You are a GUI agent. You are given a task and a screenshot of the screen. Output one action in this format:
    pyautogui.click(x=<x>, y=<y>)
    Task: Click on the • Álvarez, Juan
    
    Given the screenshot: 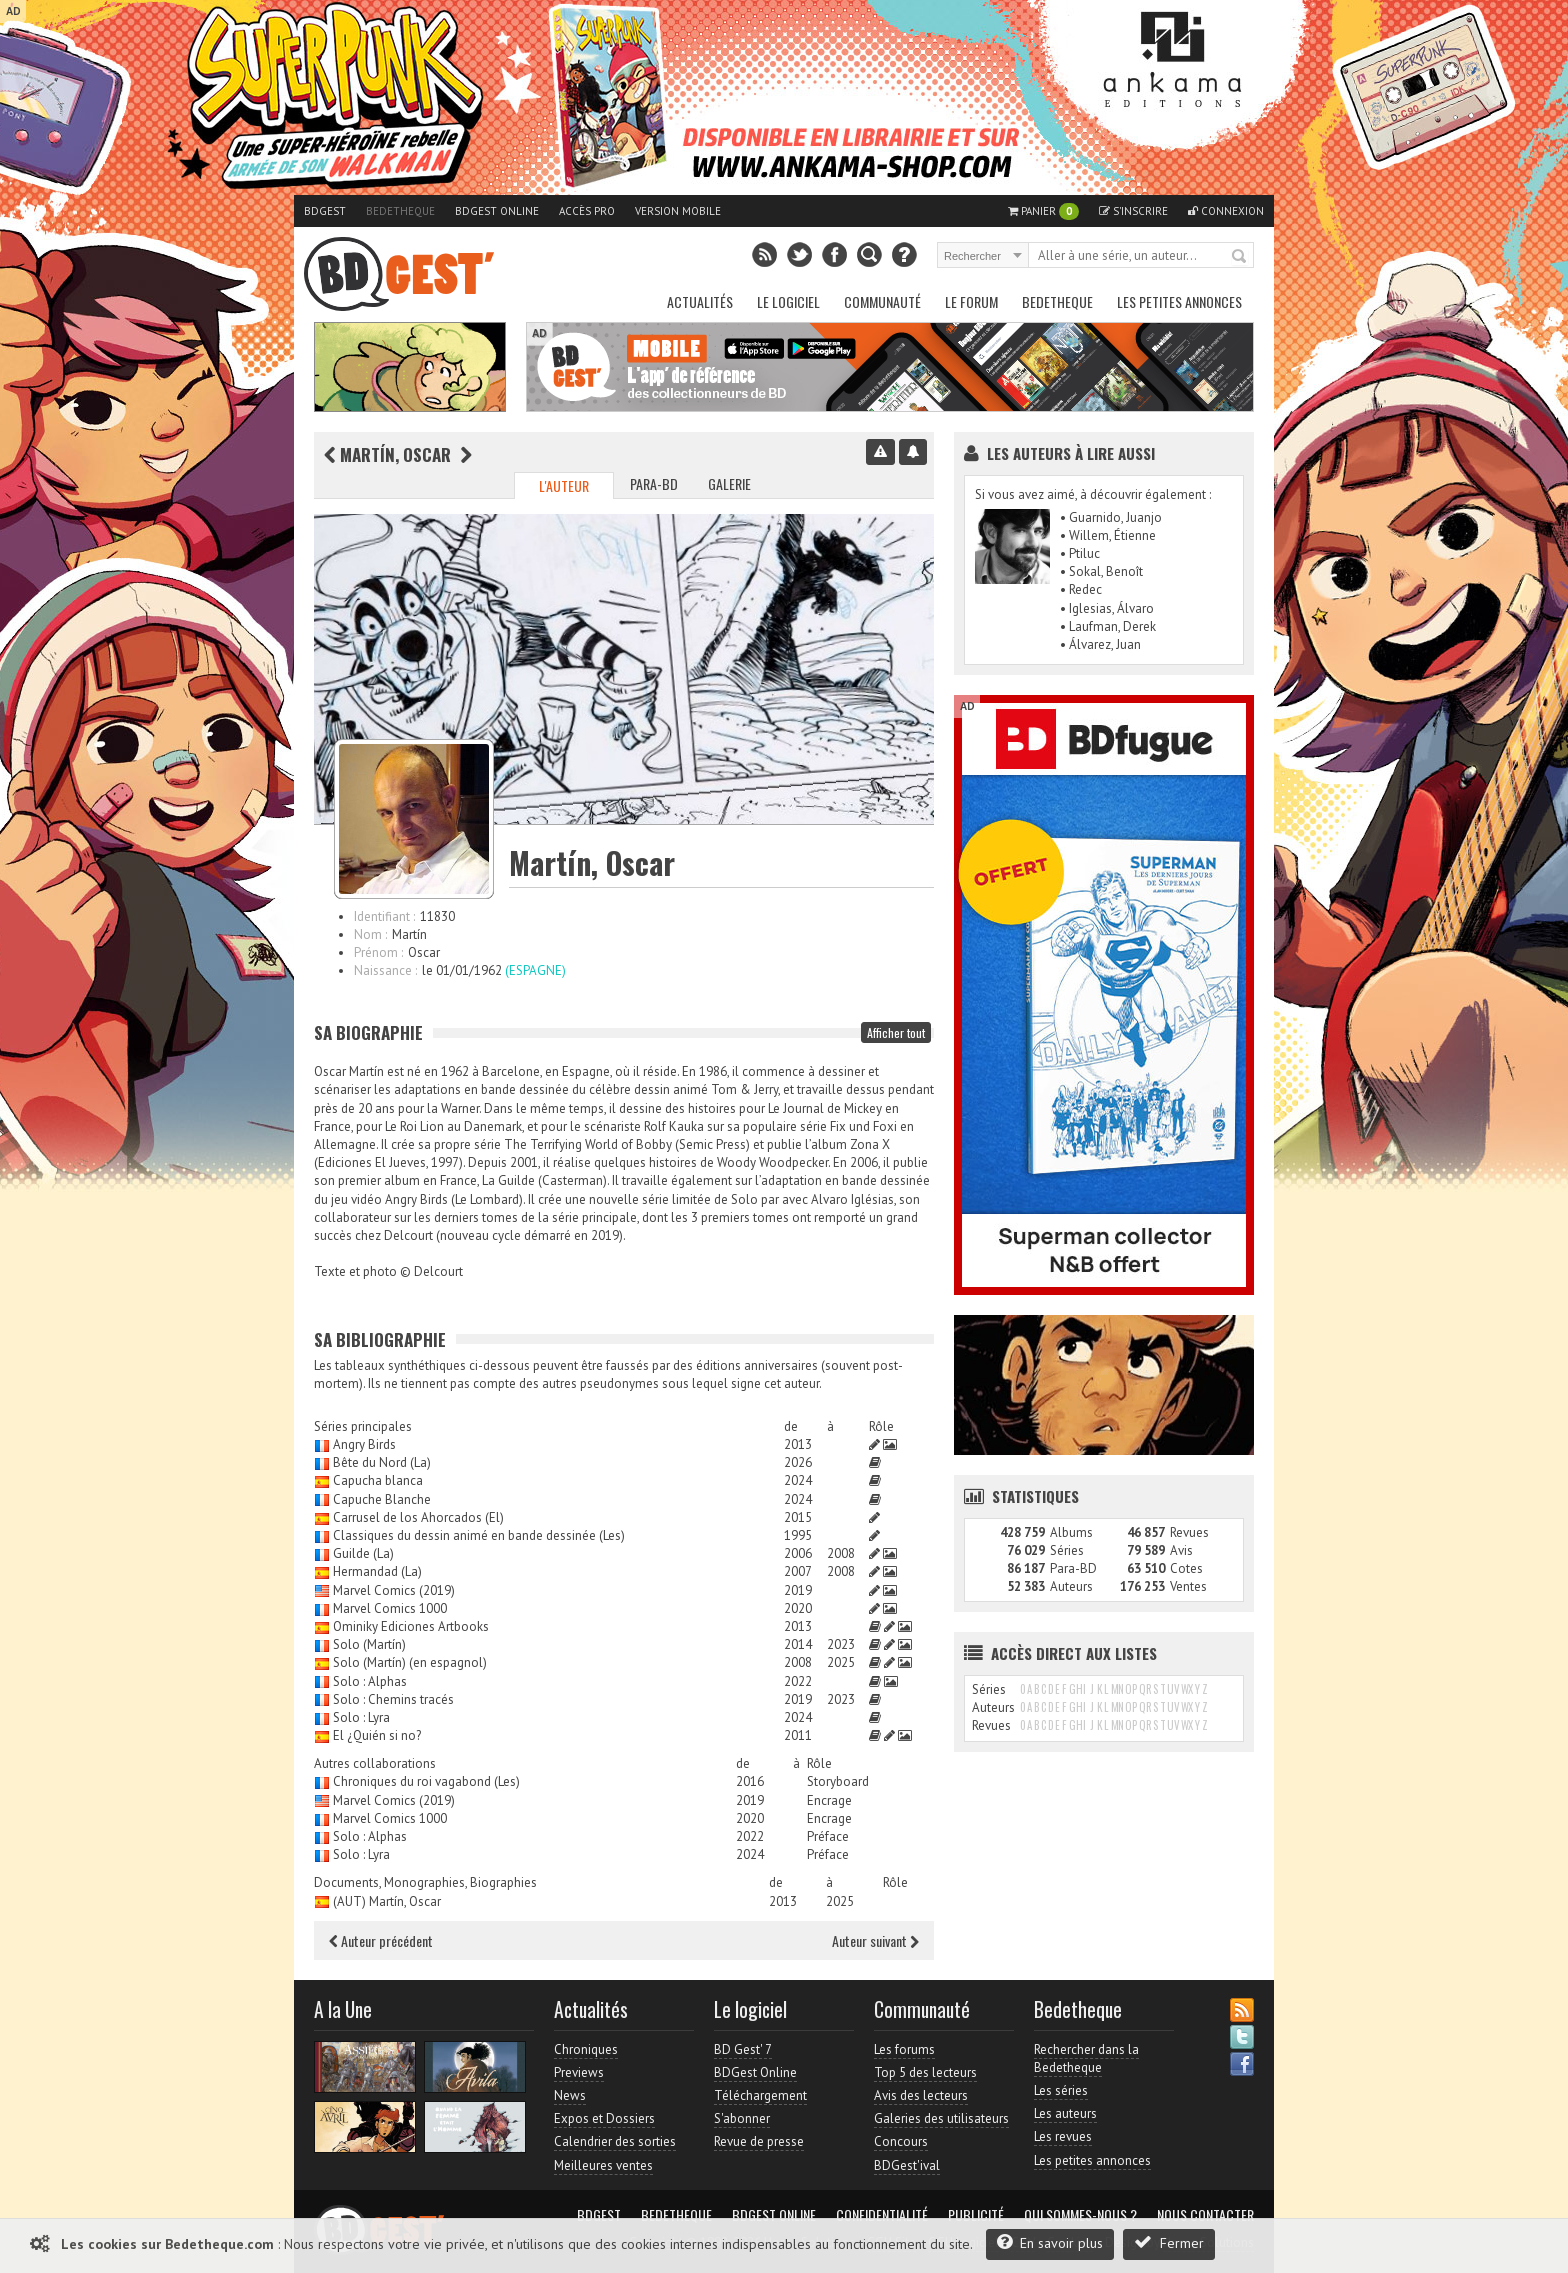 What is the action you would take?
    pyautogui.click(x=1100, y=644)
    